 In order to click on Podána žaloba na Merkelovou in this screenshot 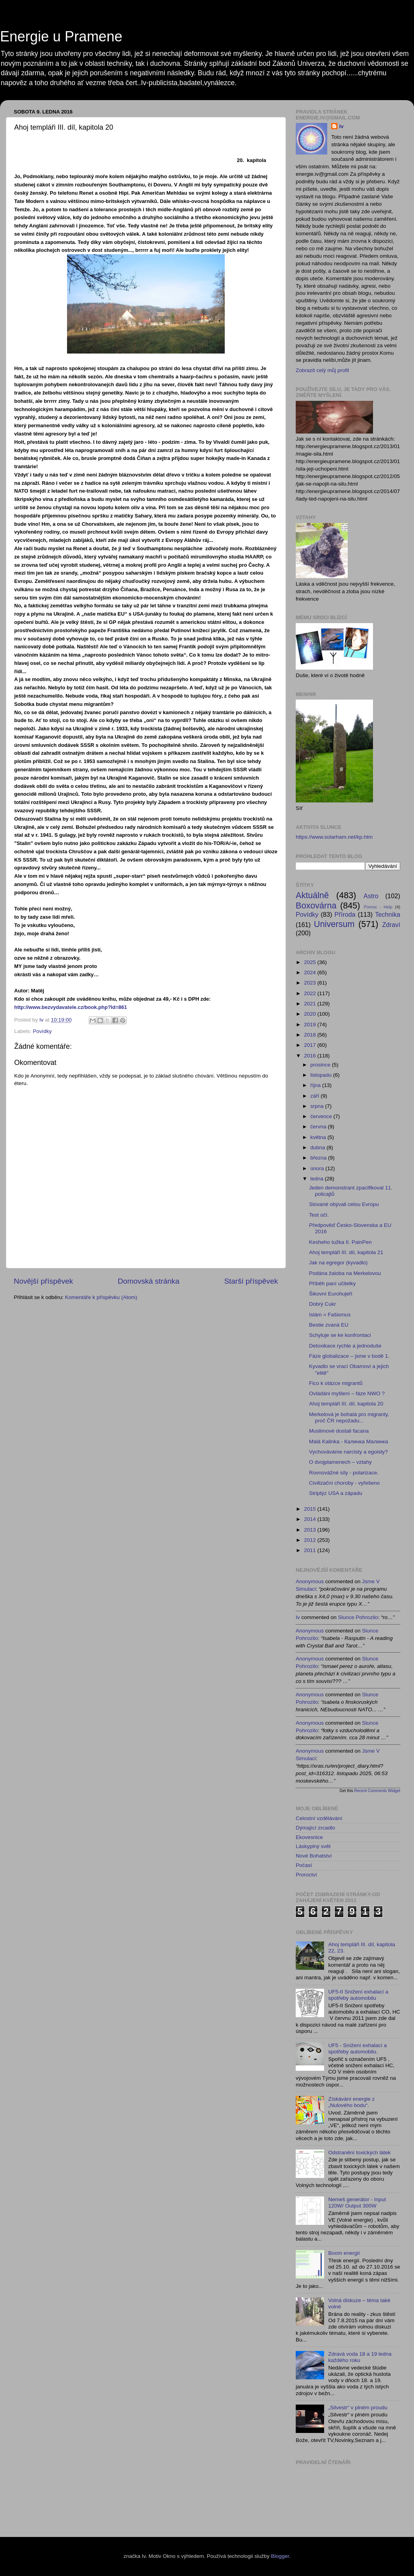, I will do `click(345, 1273)`.